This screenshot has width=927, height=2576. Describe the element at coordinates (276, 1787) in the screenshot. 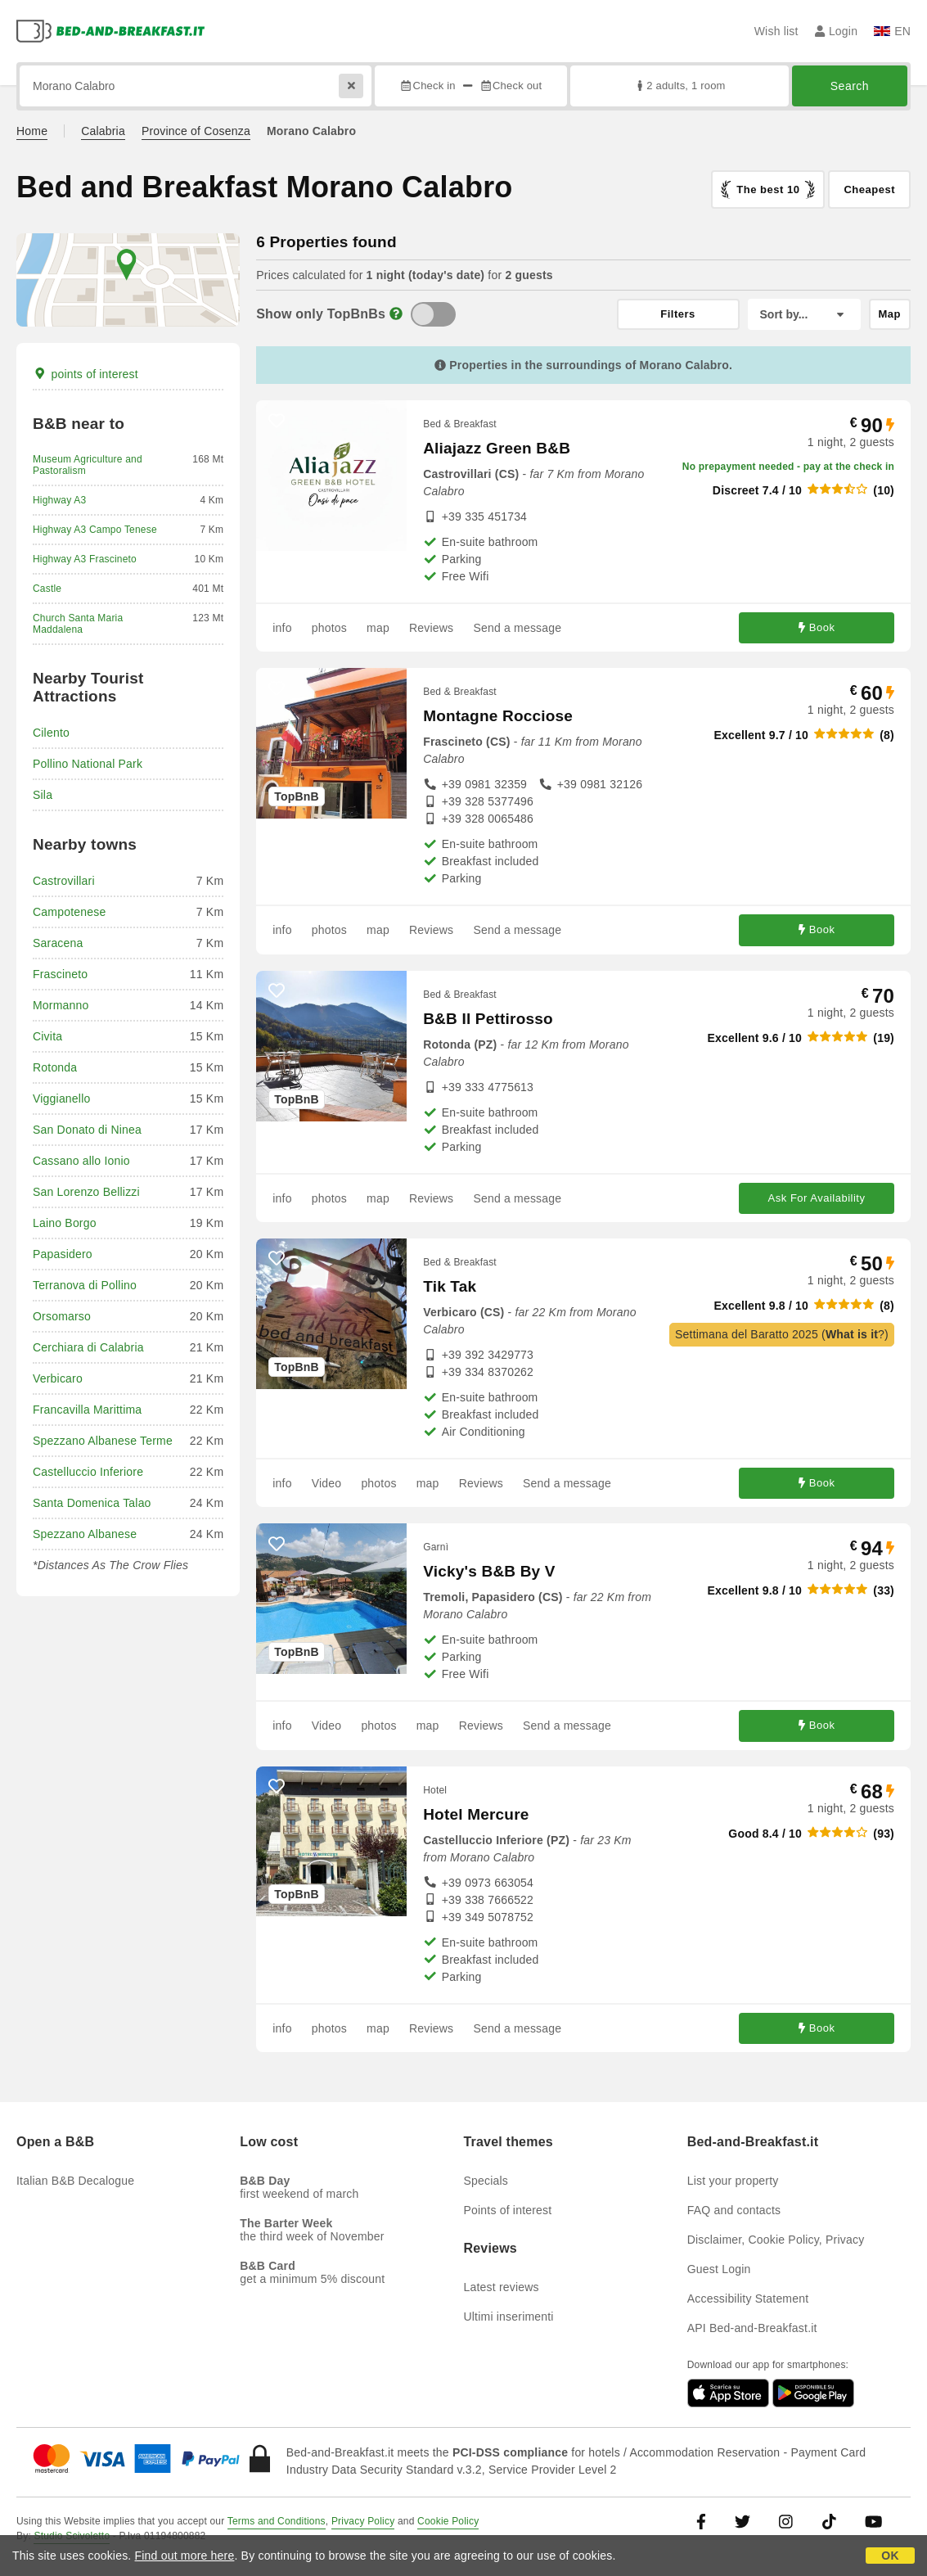

I see `[67654 - add to wish list]` at that location.